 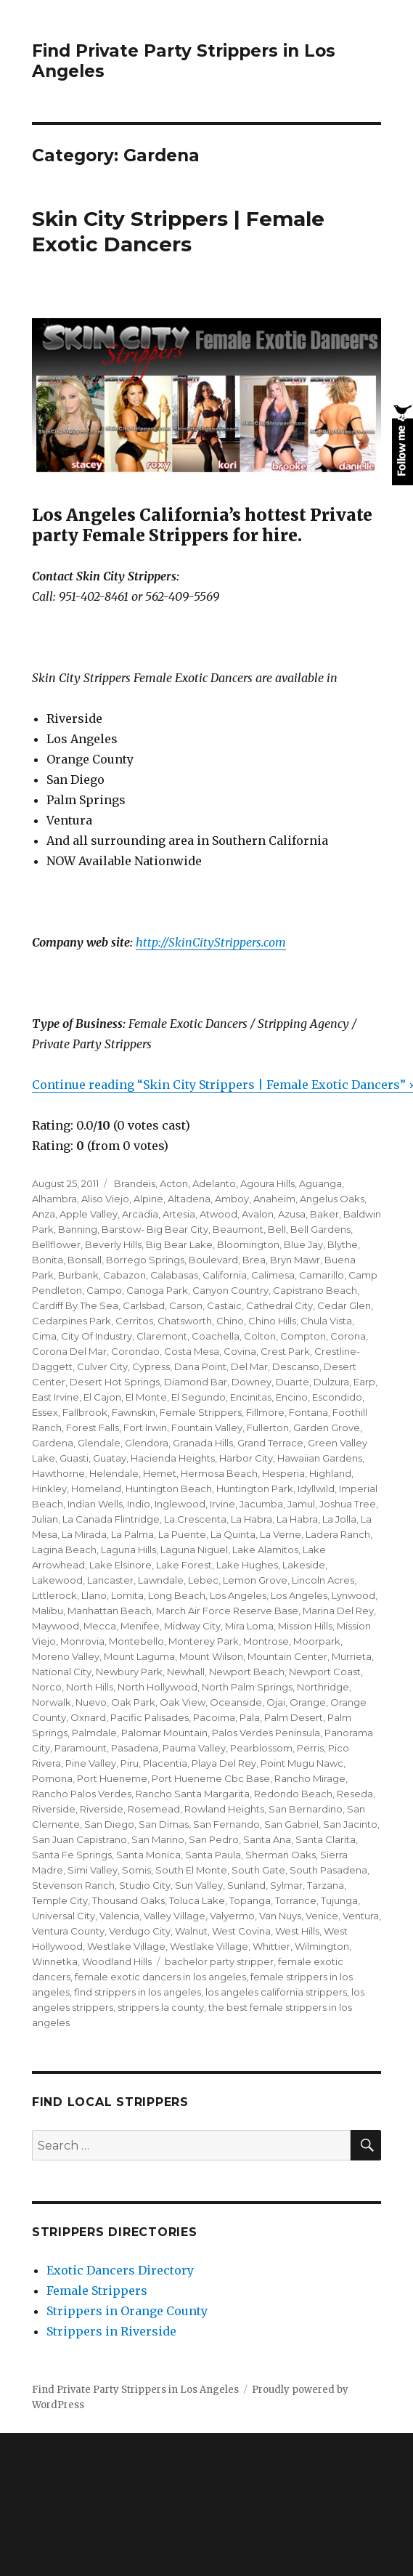 I want to click on Somis, so click(x=136, y=1870).